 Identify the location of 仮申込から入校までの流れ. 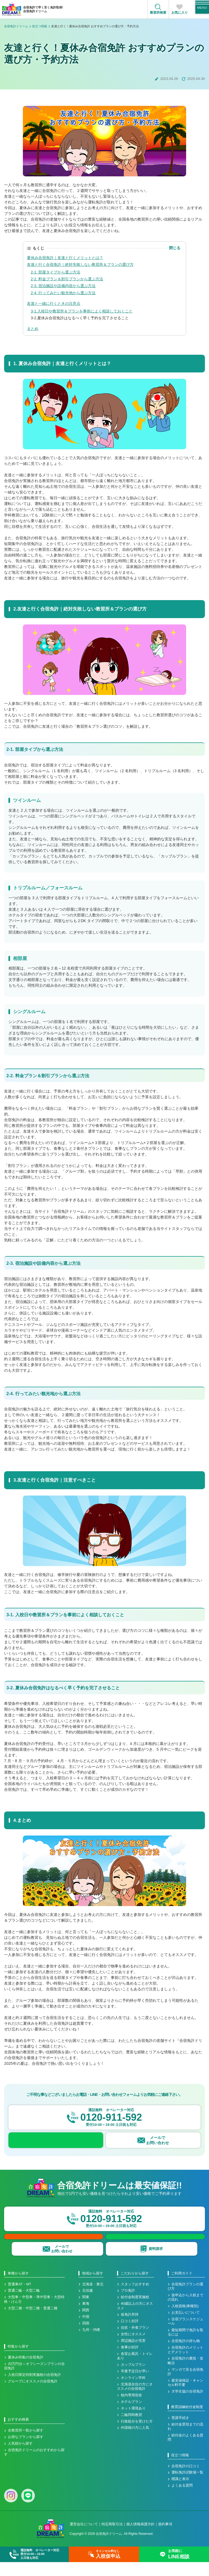
(185, 2311).